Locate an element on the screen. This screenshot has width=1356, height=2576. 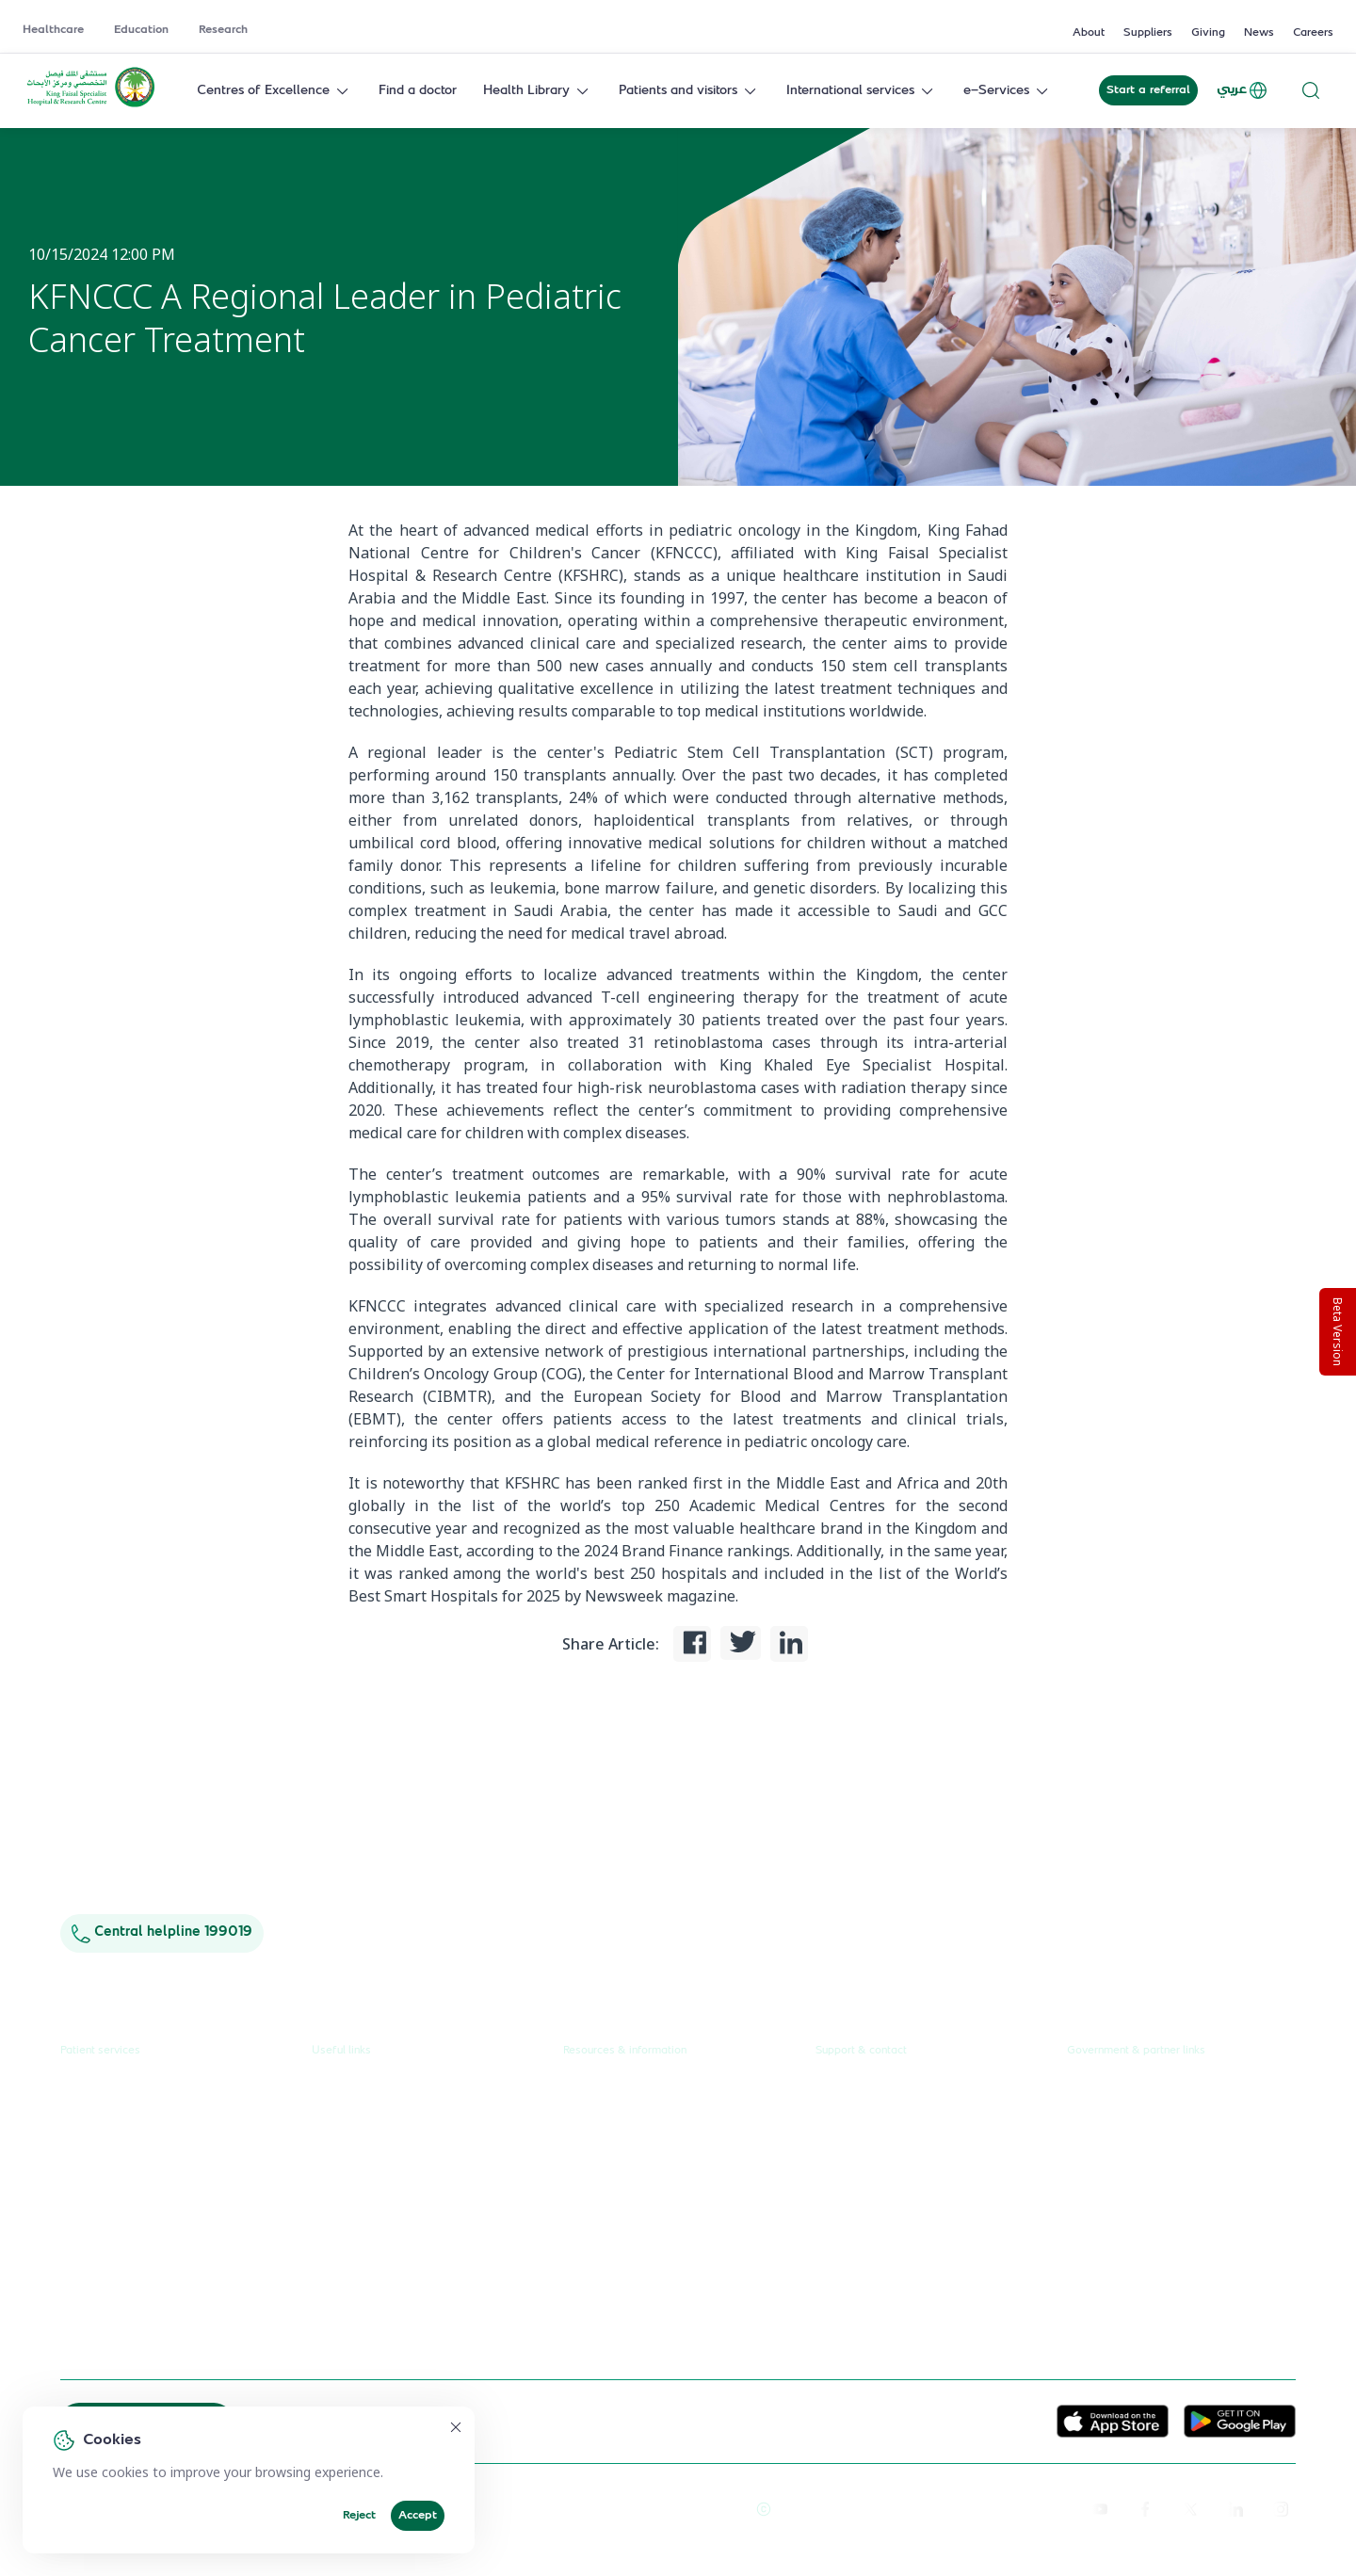
Suppliers is located at coordinates (1147, 32).